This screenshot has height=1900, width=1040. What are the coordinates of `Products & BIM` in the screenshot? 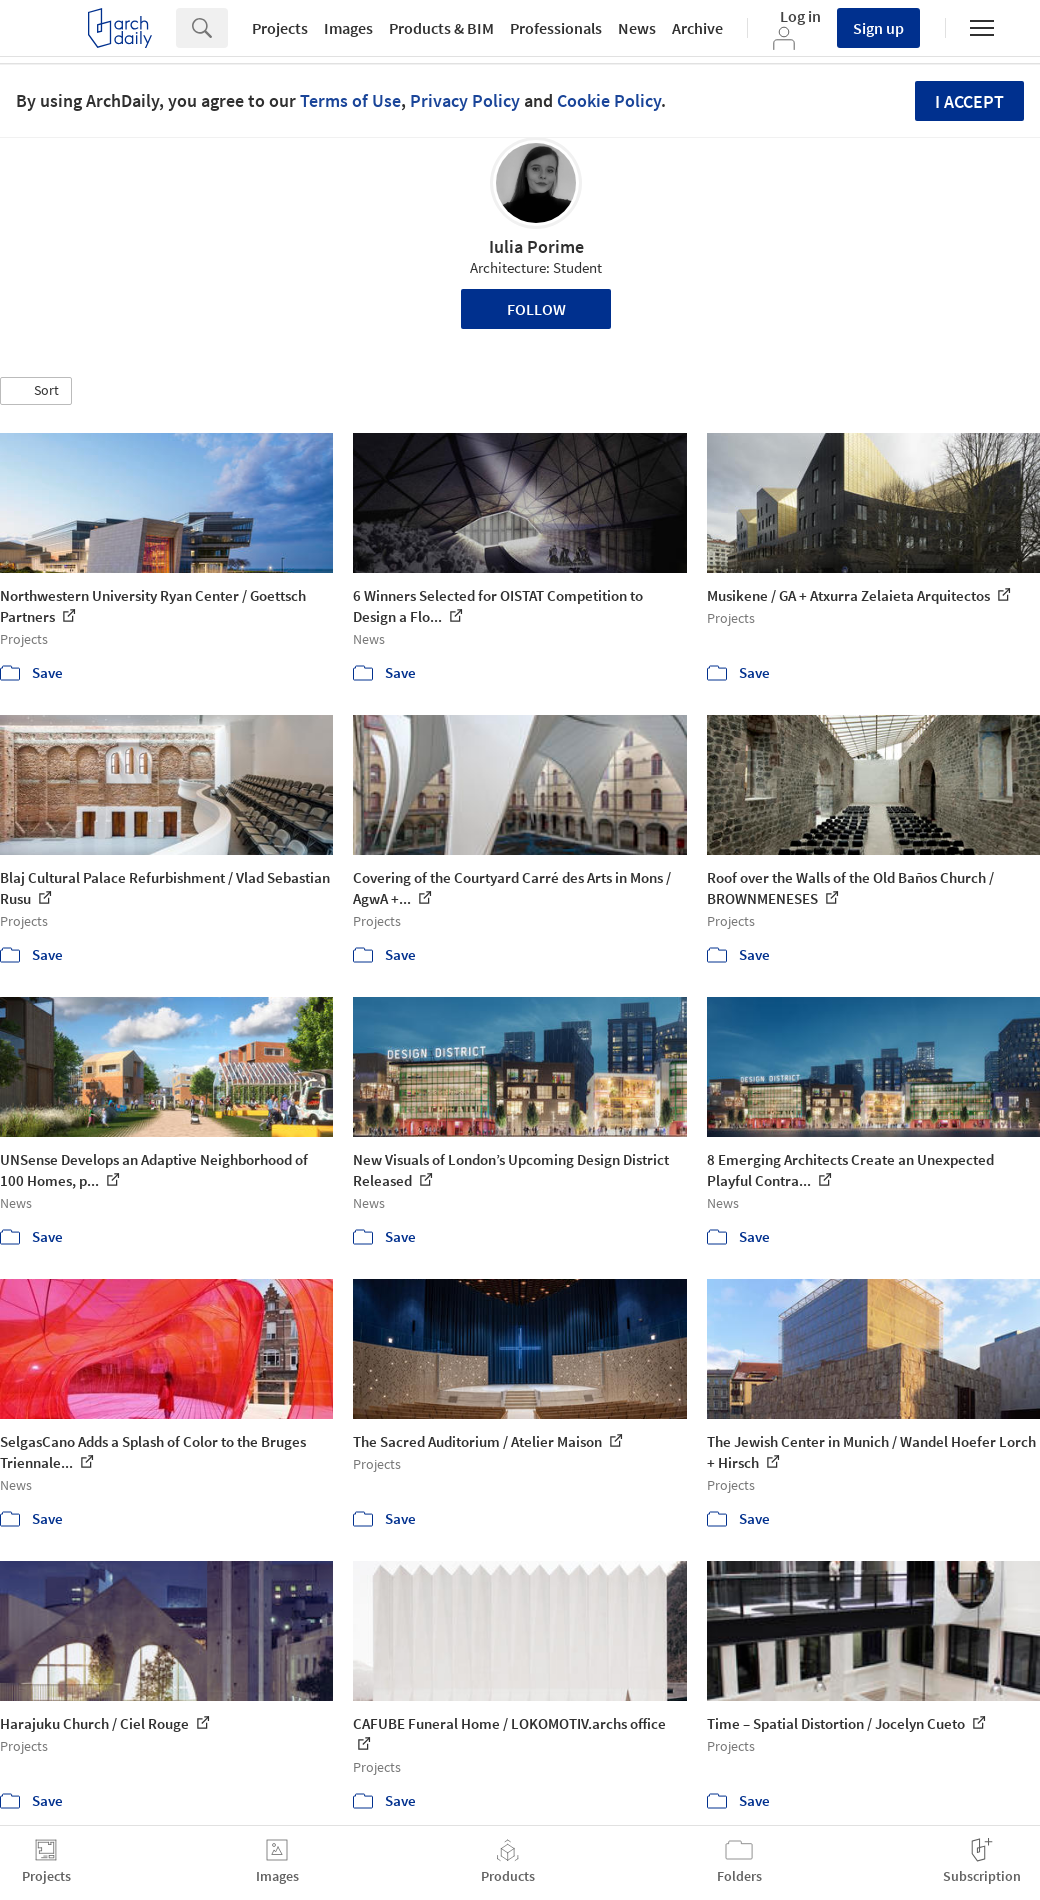 It's located at (441, 28).